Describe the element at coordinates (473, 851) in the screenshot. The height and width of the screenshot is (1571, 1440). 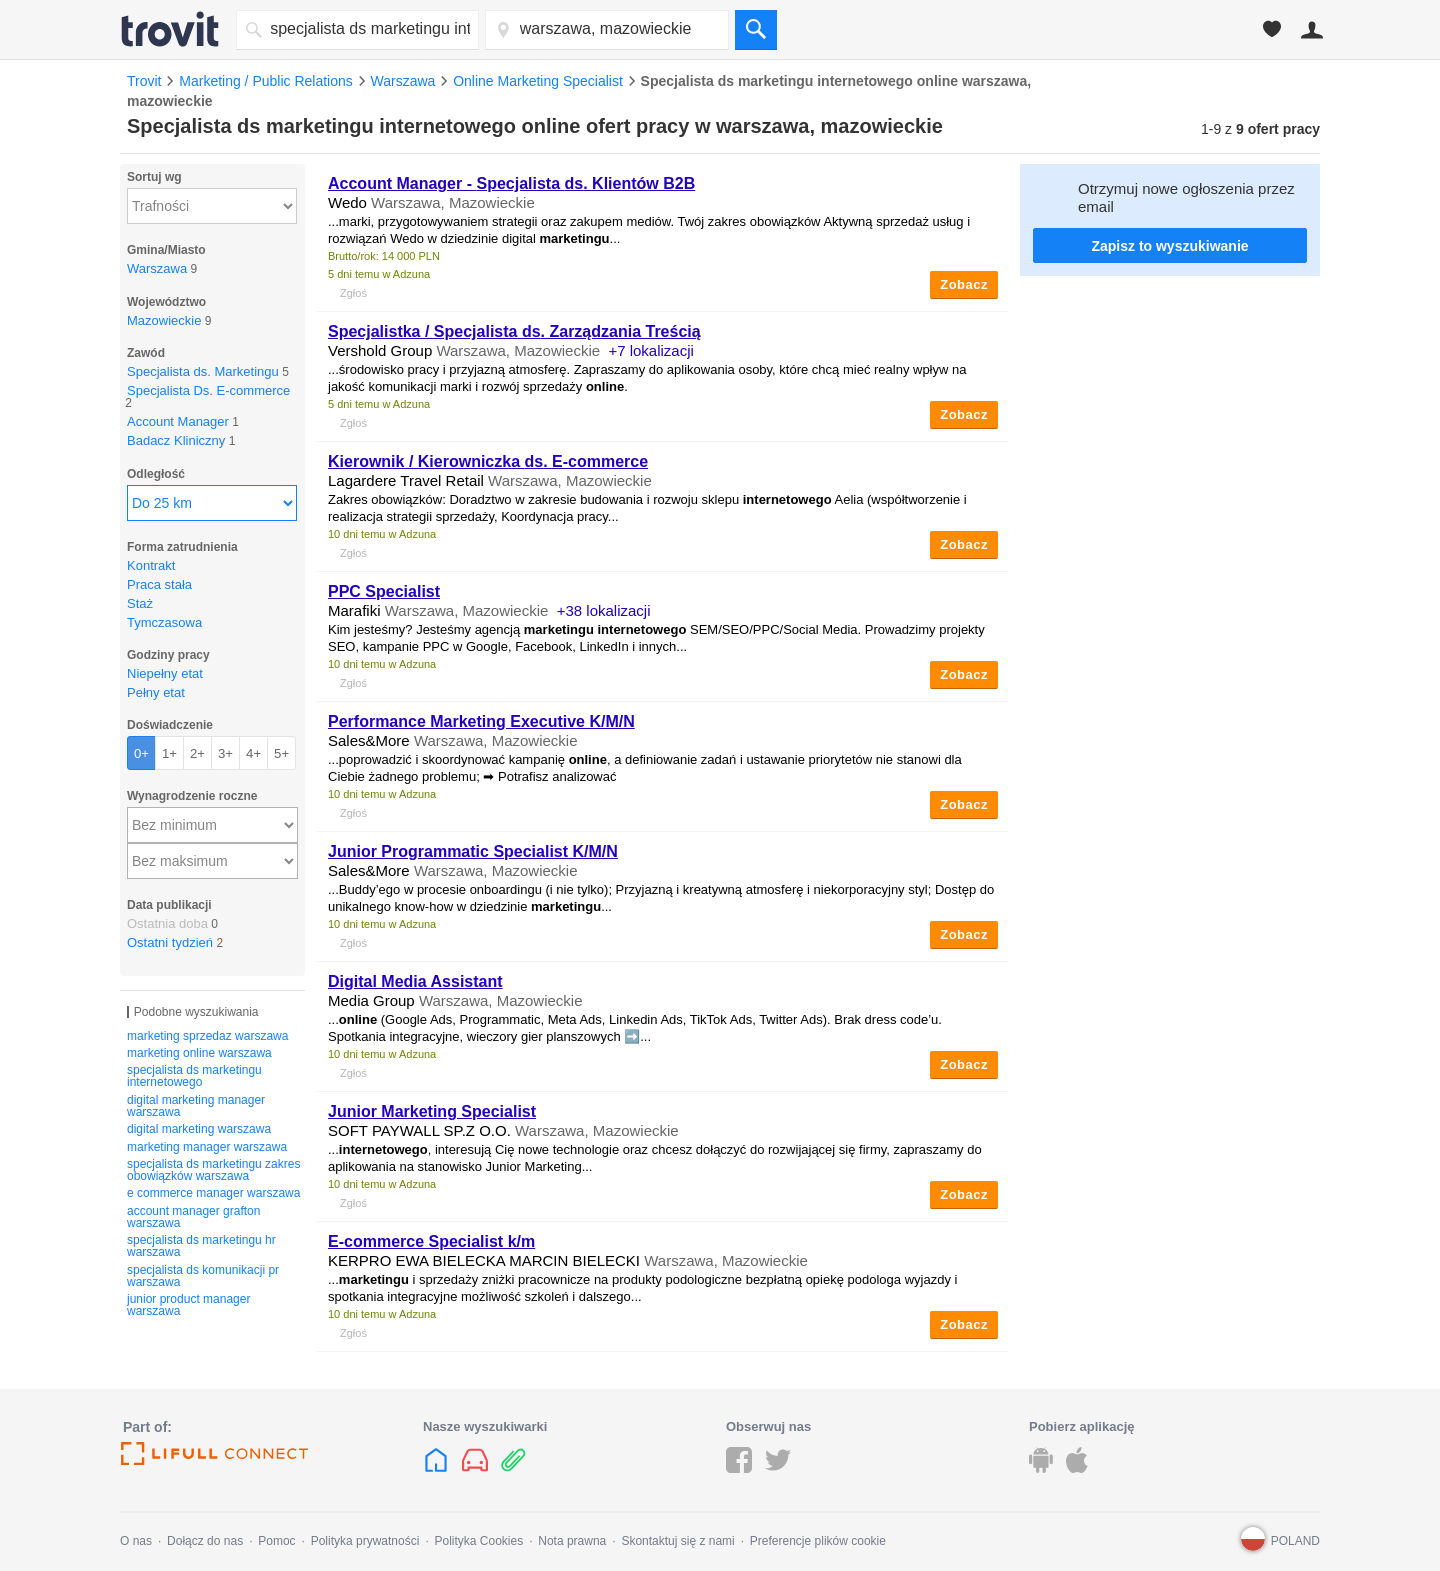
I see `Junior Programmatic Specialist K/M/N` at that location.